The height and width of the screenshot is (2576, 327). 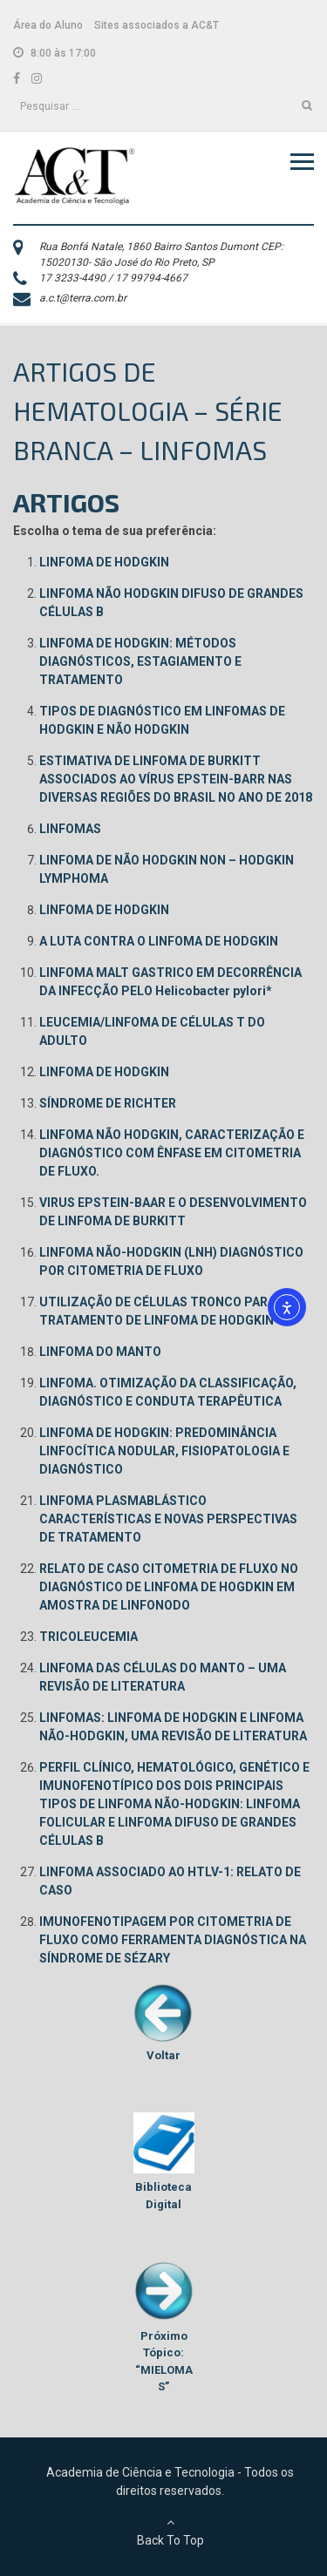 I want to click on LINFOMA PLASMABLÁSTICO CARACTERÍSTICAS E NOVAS PERSPECTIVAS DE TRATAMENTO, so click(x=168, y=1519).